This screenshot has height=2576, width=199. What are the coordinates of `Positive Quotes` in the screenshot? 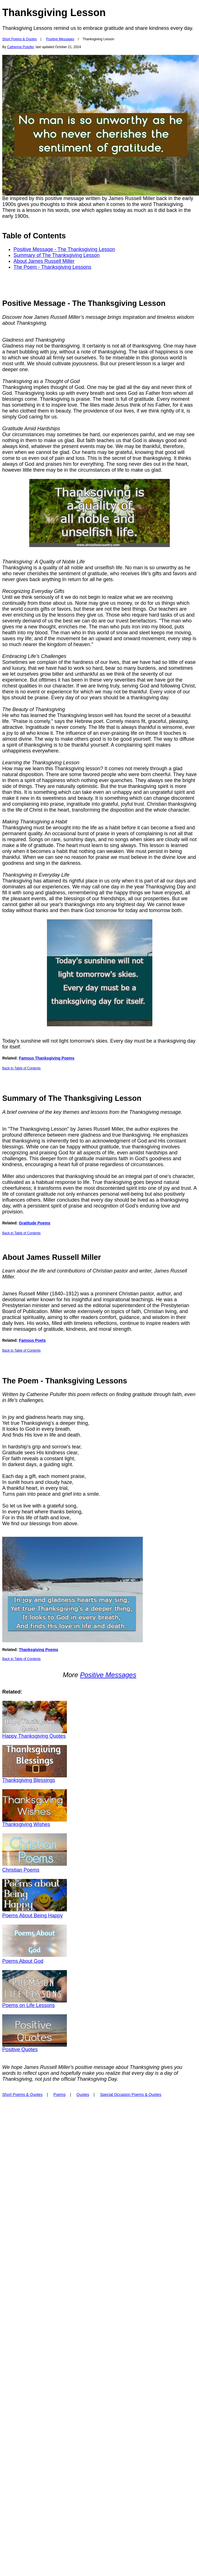 It's located at (20, 2049).